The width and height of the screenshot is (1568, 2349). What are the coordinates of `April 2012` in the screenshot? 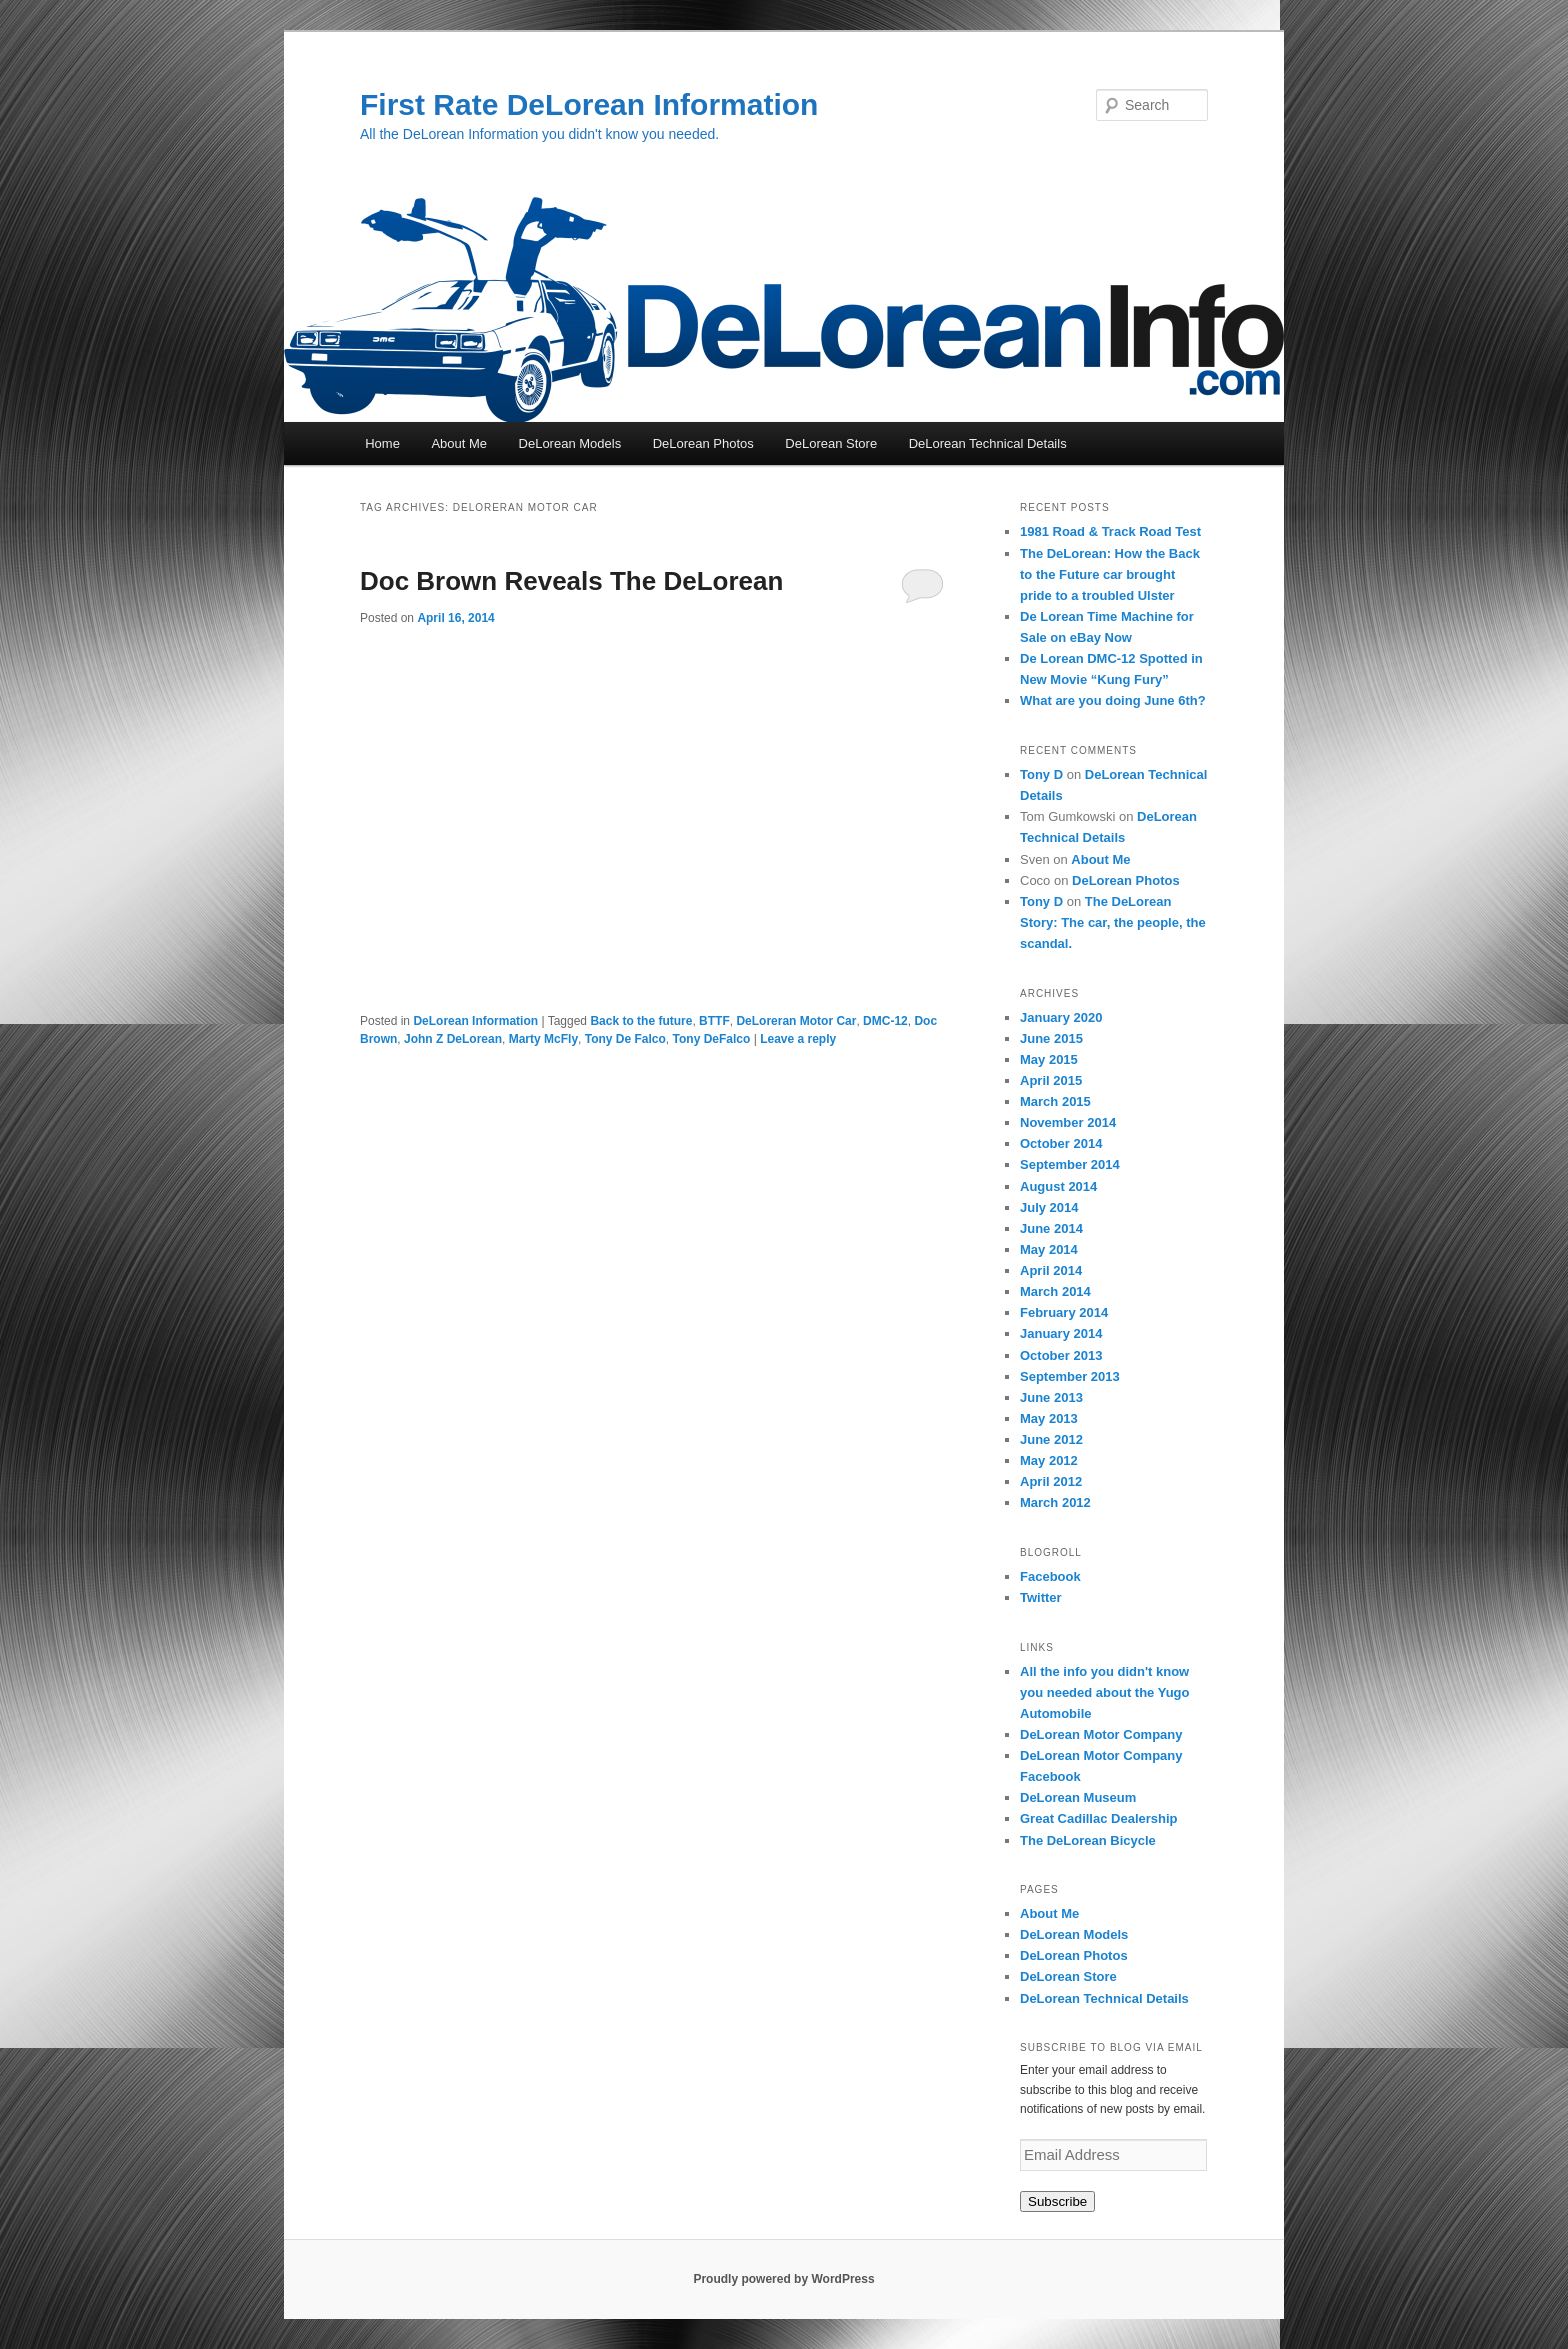 It's located at (1051, 1481).